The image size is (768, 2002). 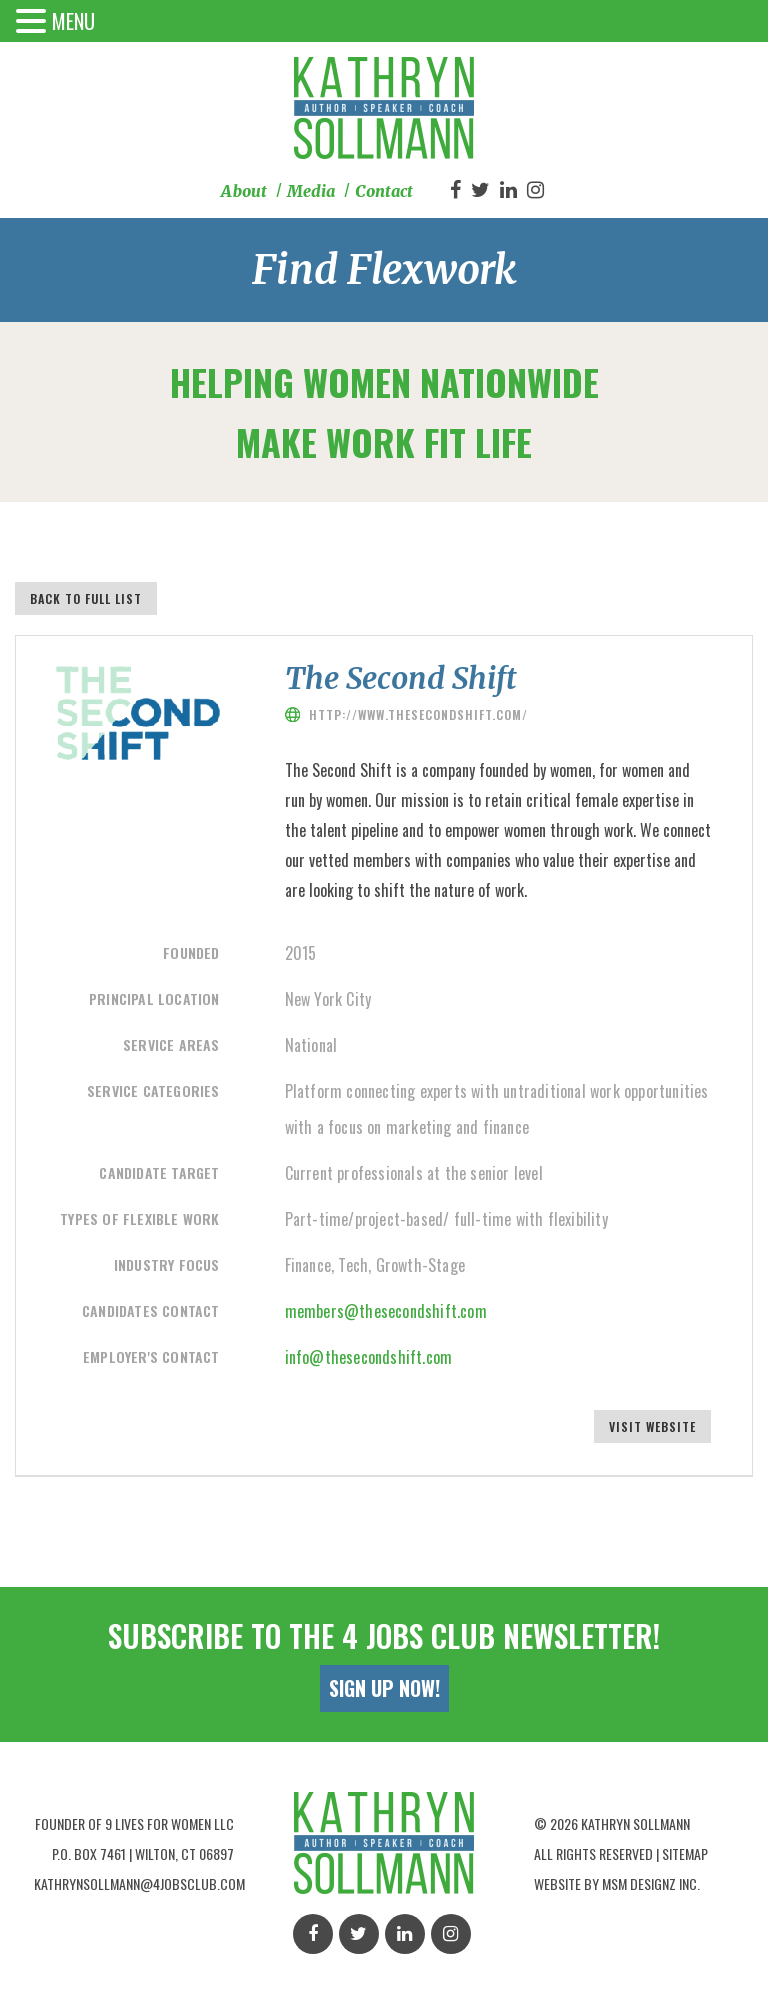 What do you see at coordinates (386, 1311) in the screenshot?
I see `members@thesecondshift.com` at bounding box center [386, 1311].